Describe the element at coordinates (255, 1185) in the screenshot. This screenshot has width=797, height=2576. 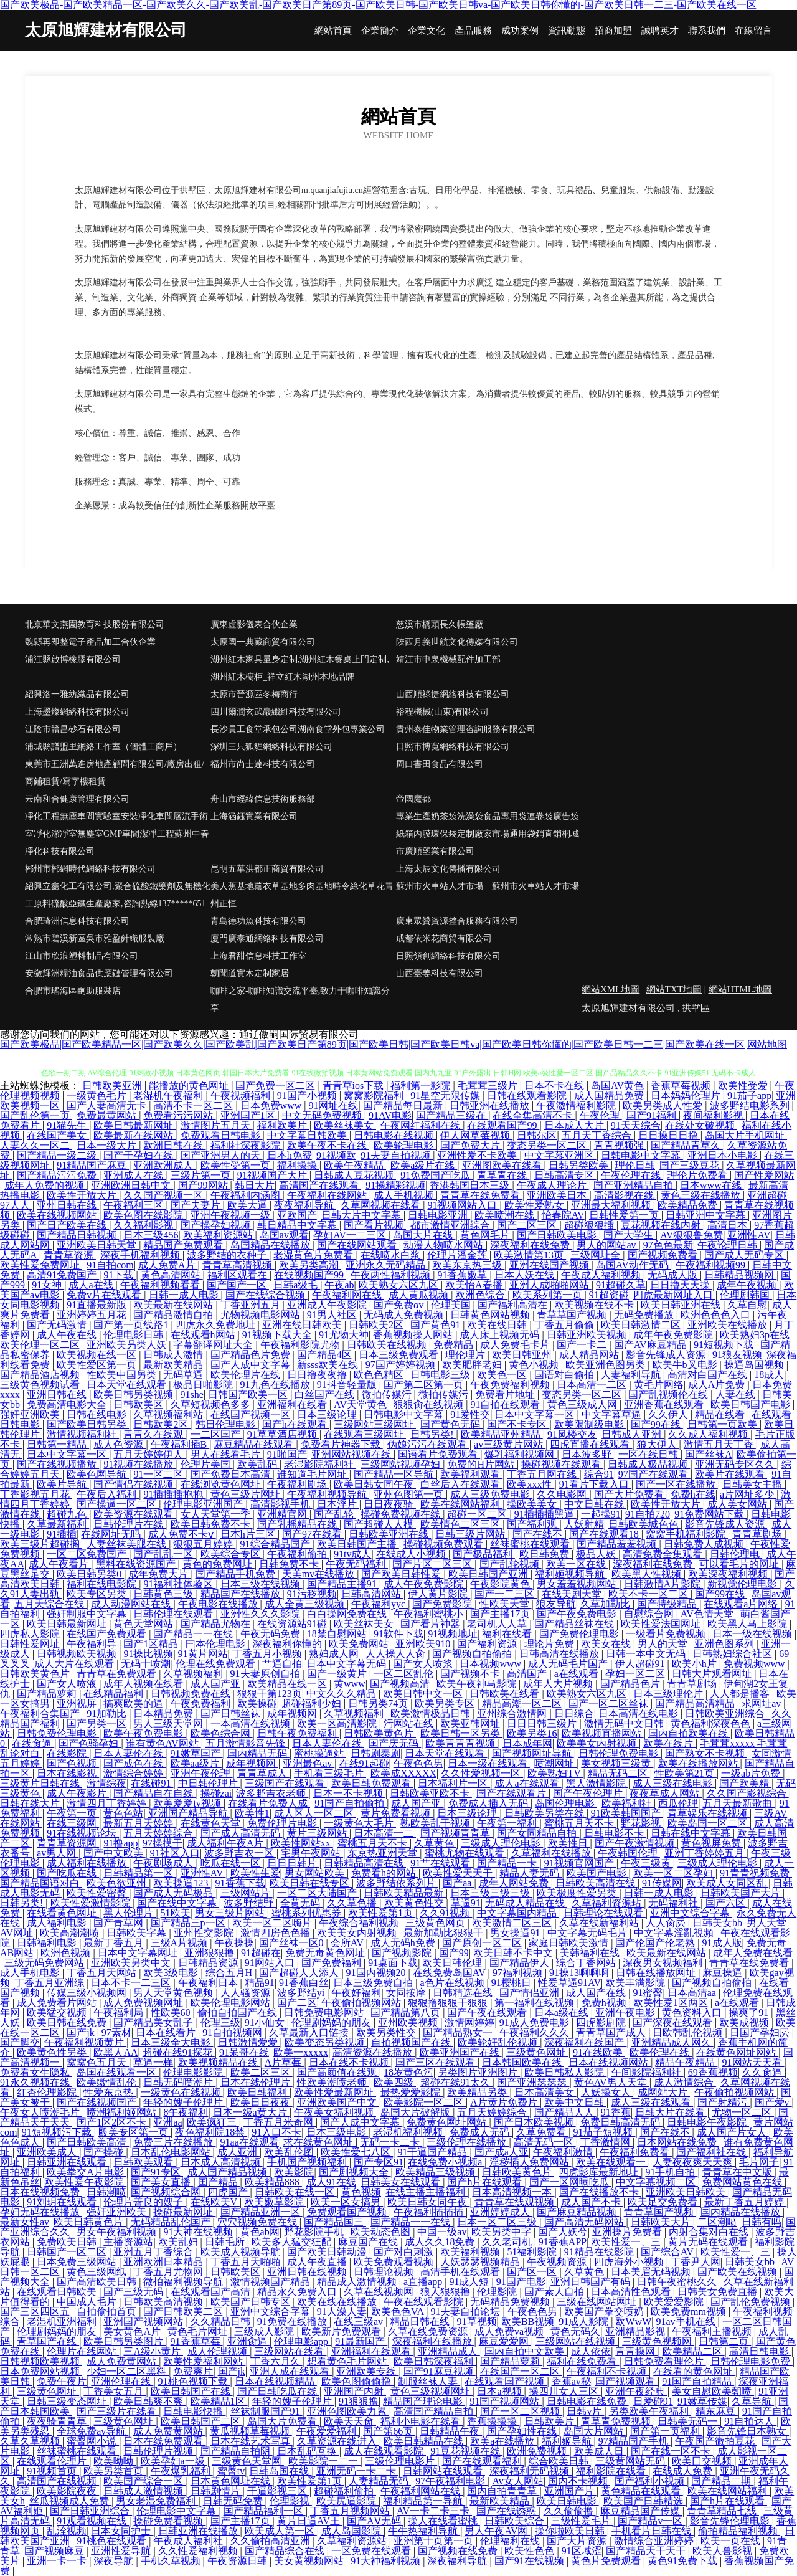
I see `韩日大片` at that location.